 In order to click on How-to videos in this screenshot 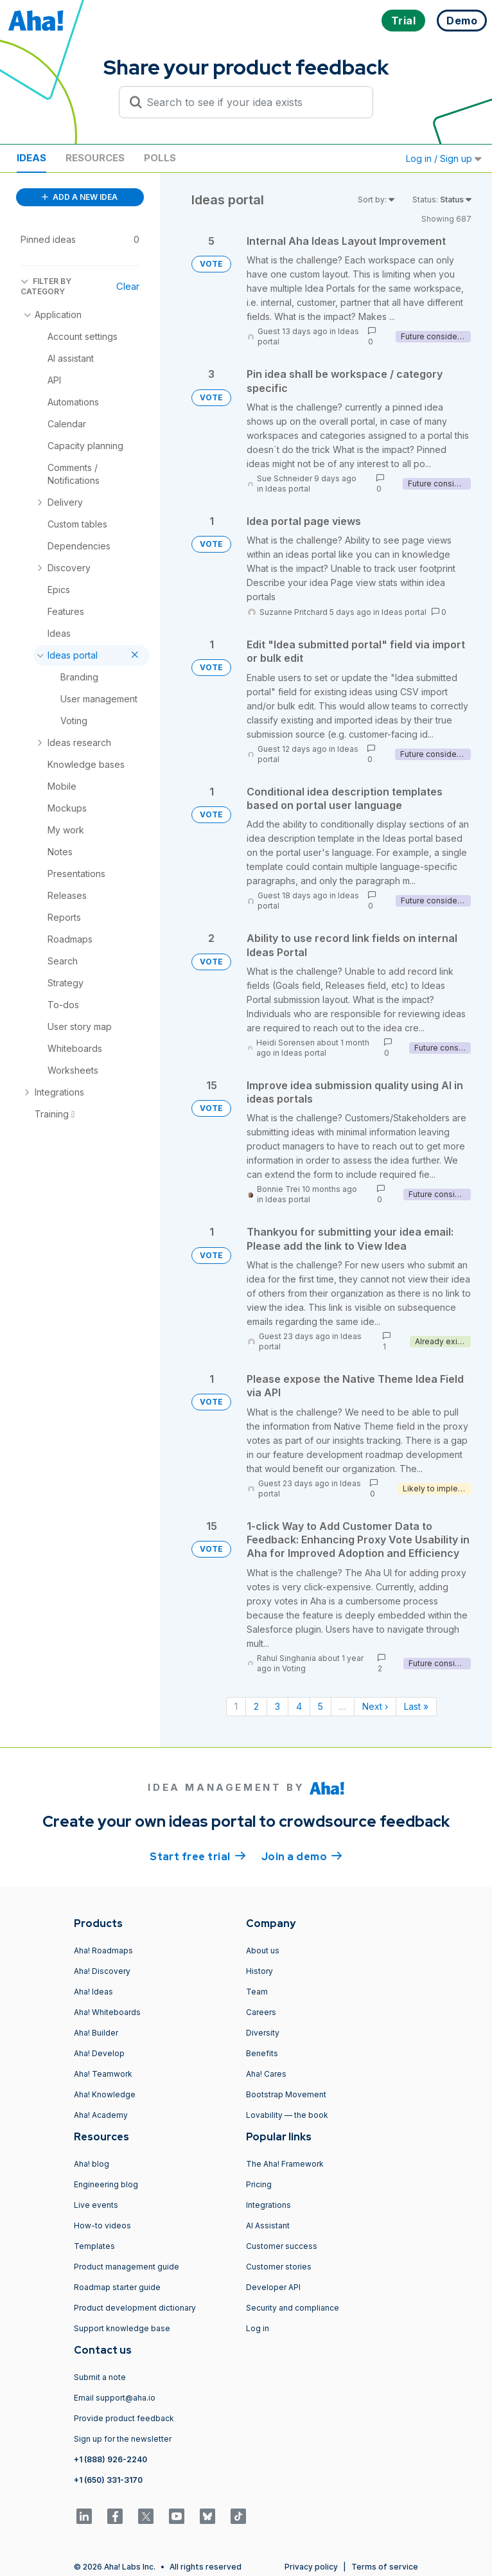, I will do `click(102, 2225)`.